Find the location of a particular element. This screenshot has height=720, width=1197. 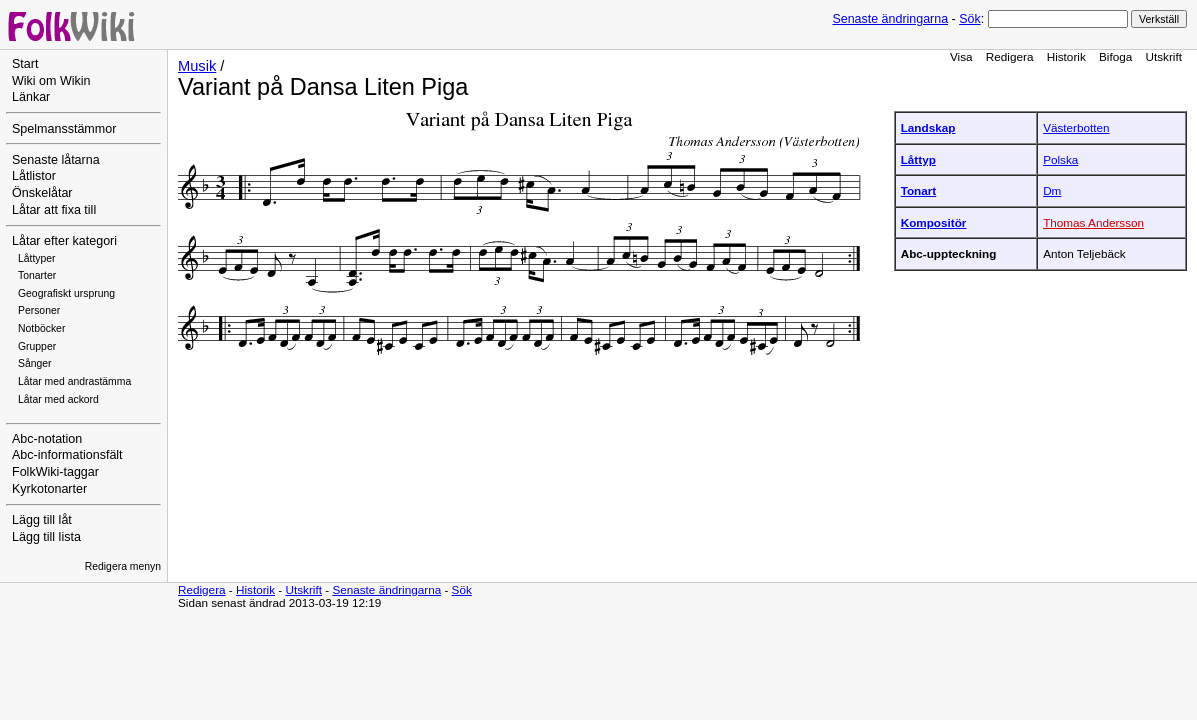

Låttyp is located at coordinates (918, 159).